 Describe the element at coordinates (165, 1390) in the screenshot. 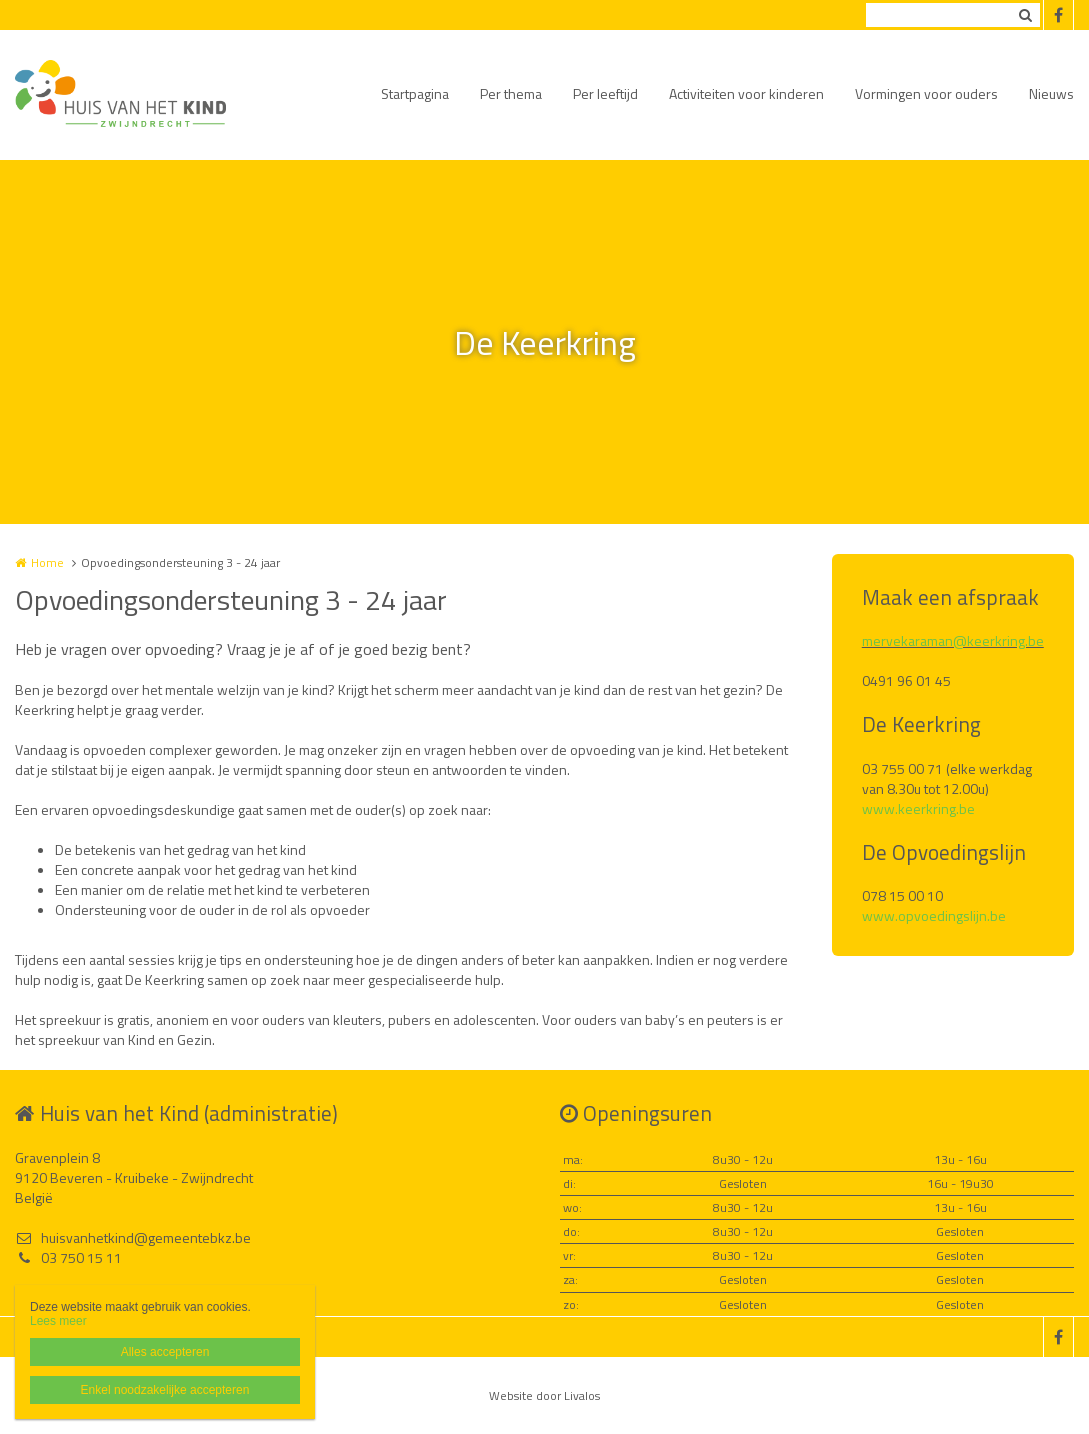

I see `Enkel noodzakelijke accepteren` at that location.